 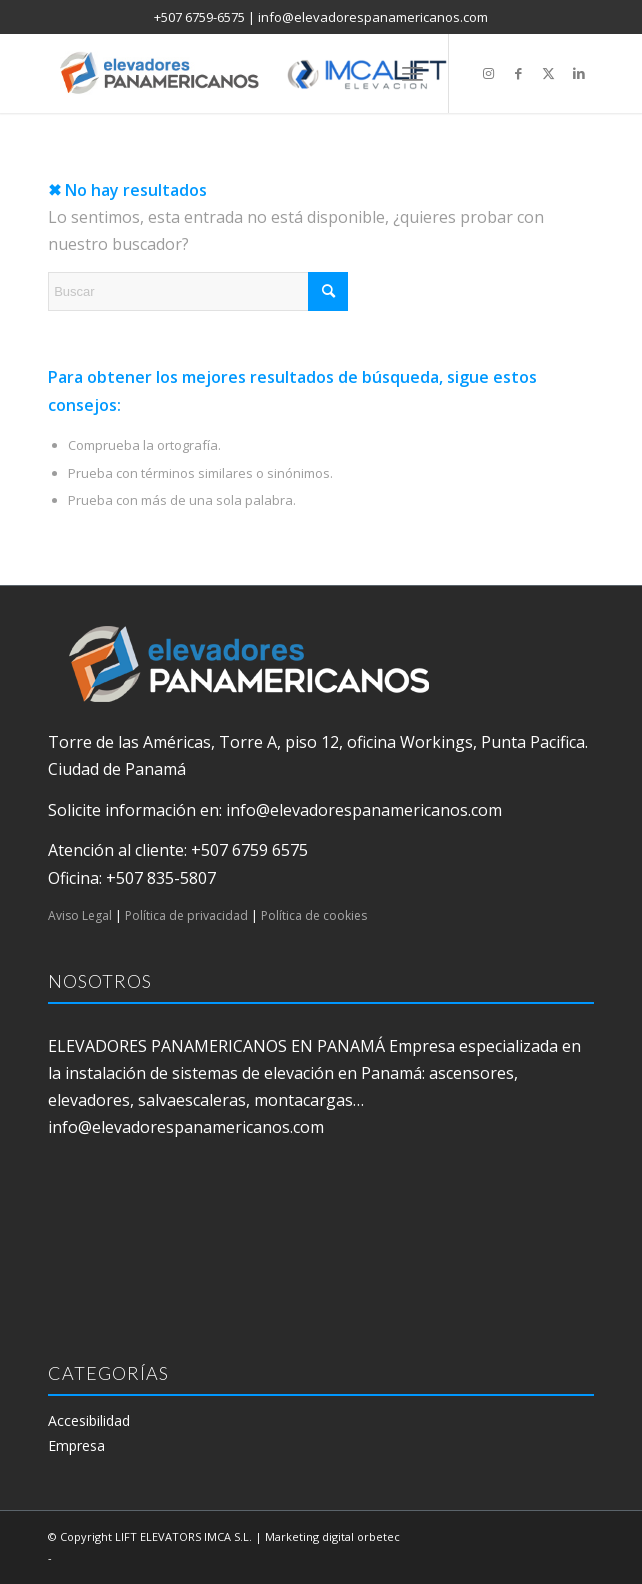 What do you see at coordinates (549, 73) in the screenshot?
I see `[Link to X]` at bounding box center [549, 73].